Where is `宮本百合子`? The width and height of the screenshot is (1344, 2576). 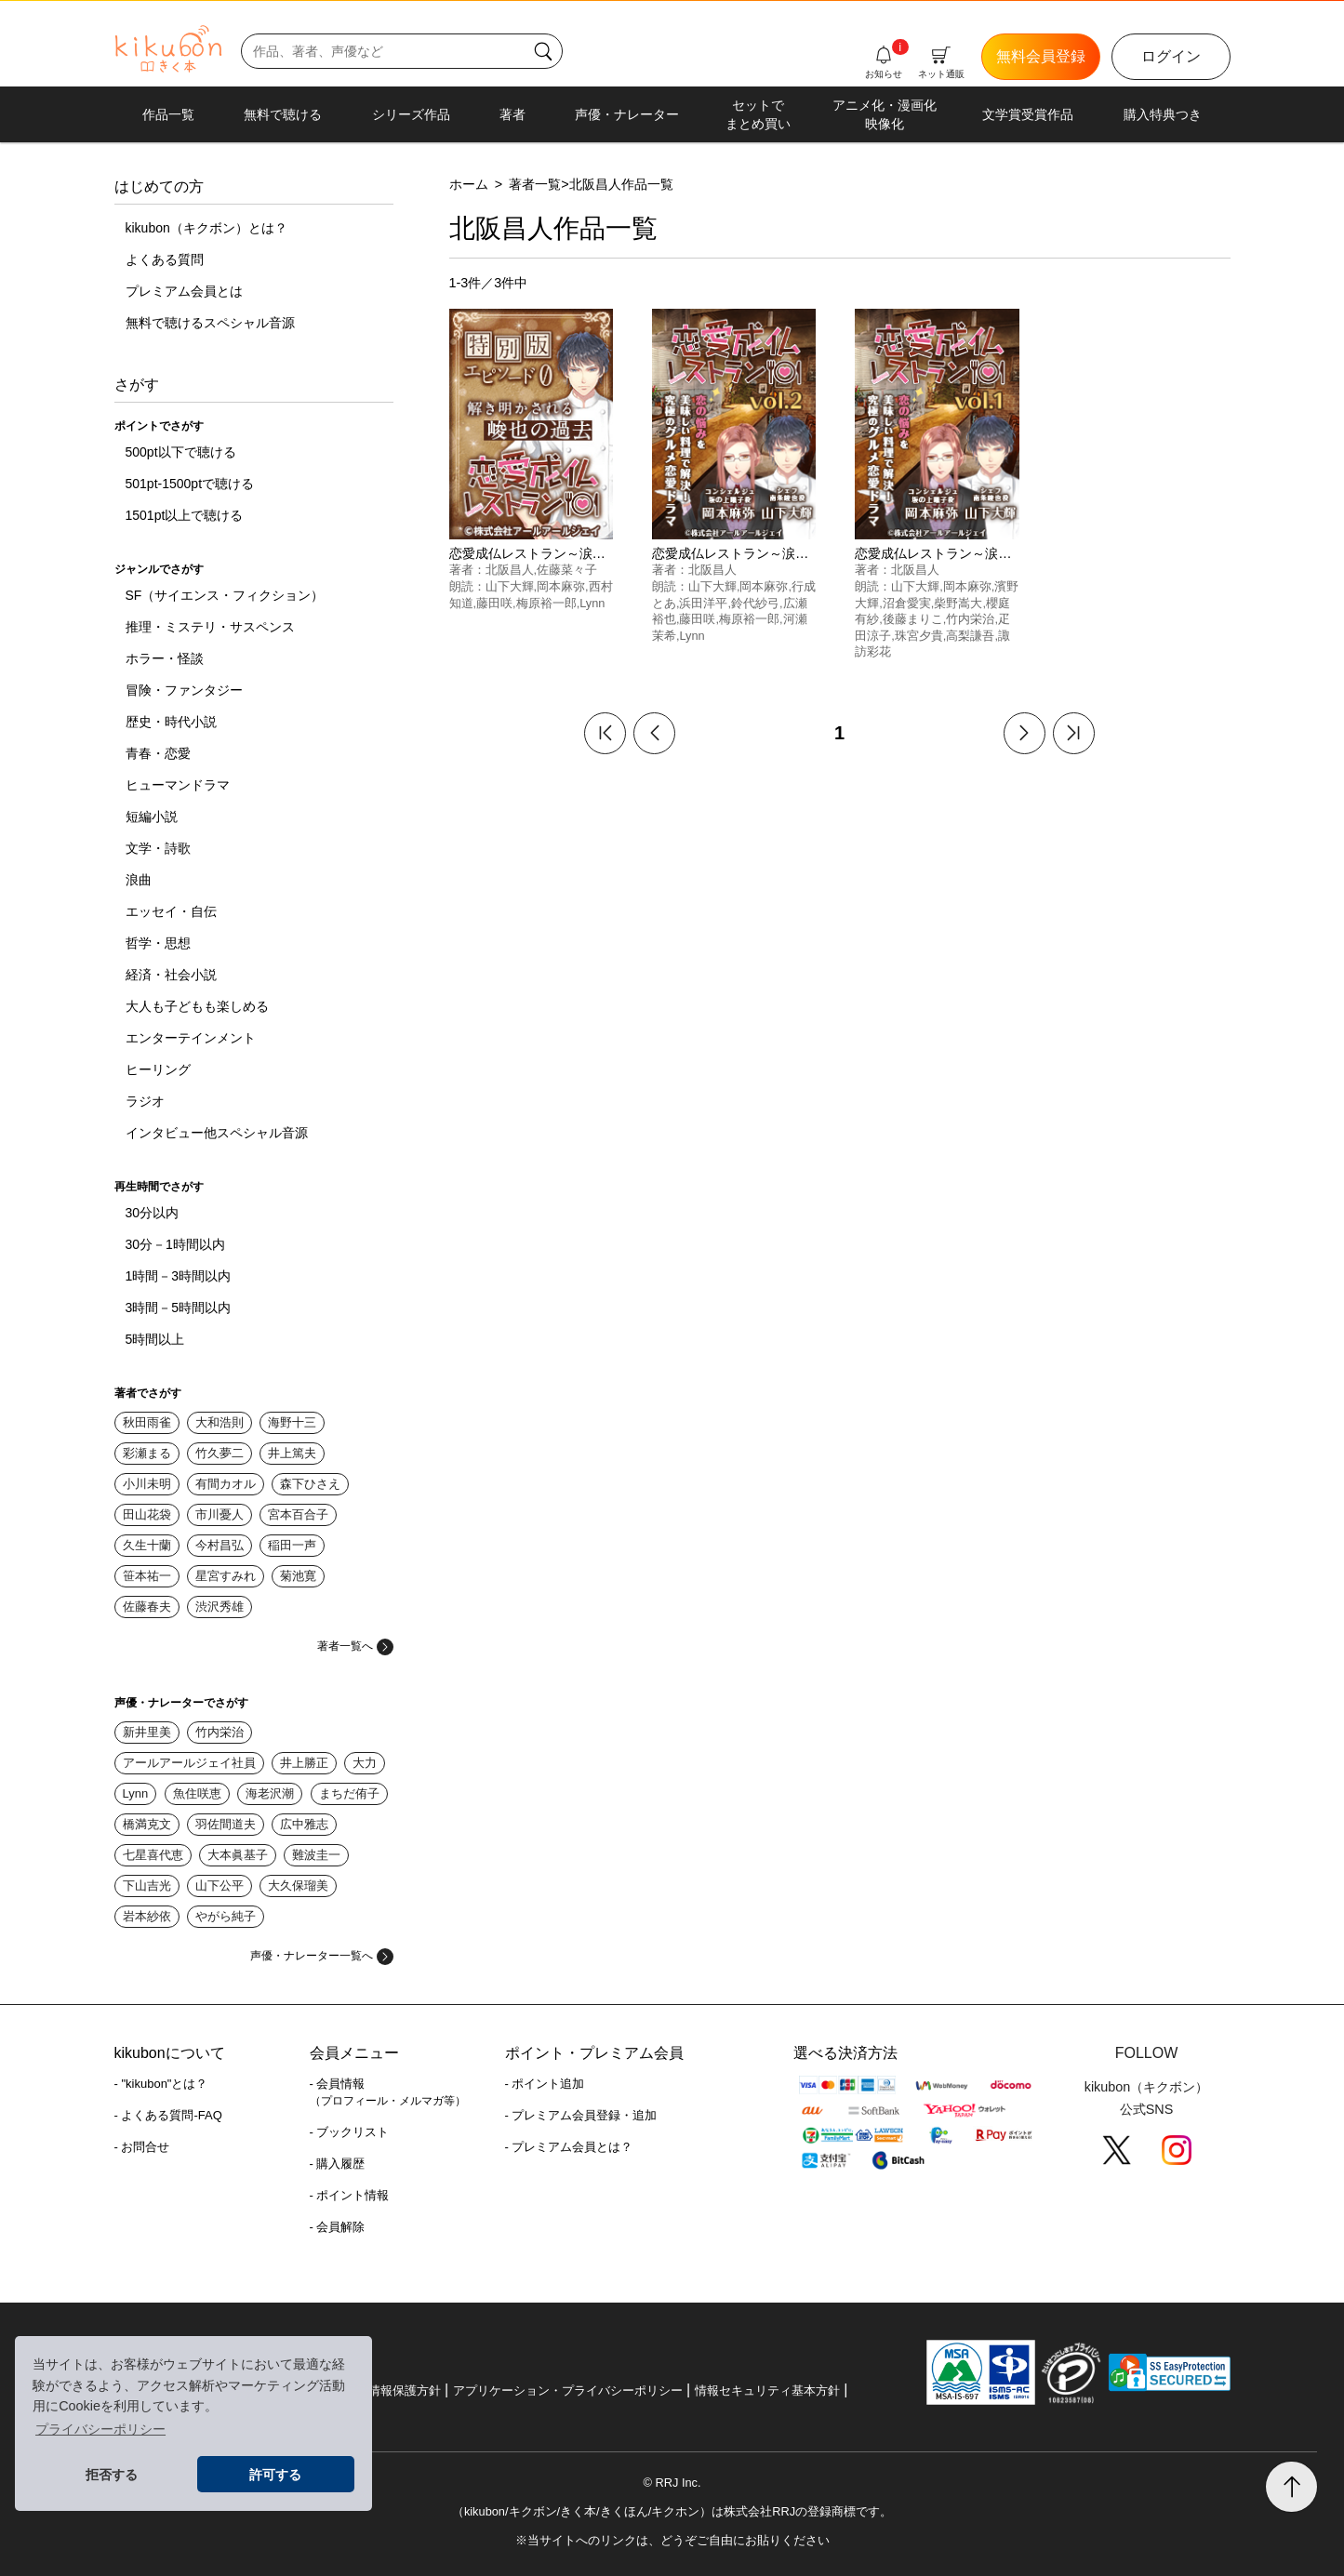
宮本百合子 is located at coordinates (298, 1514).